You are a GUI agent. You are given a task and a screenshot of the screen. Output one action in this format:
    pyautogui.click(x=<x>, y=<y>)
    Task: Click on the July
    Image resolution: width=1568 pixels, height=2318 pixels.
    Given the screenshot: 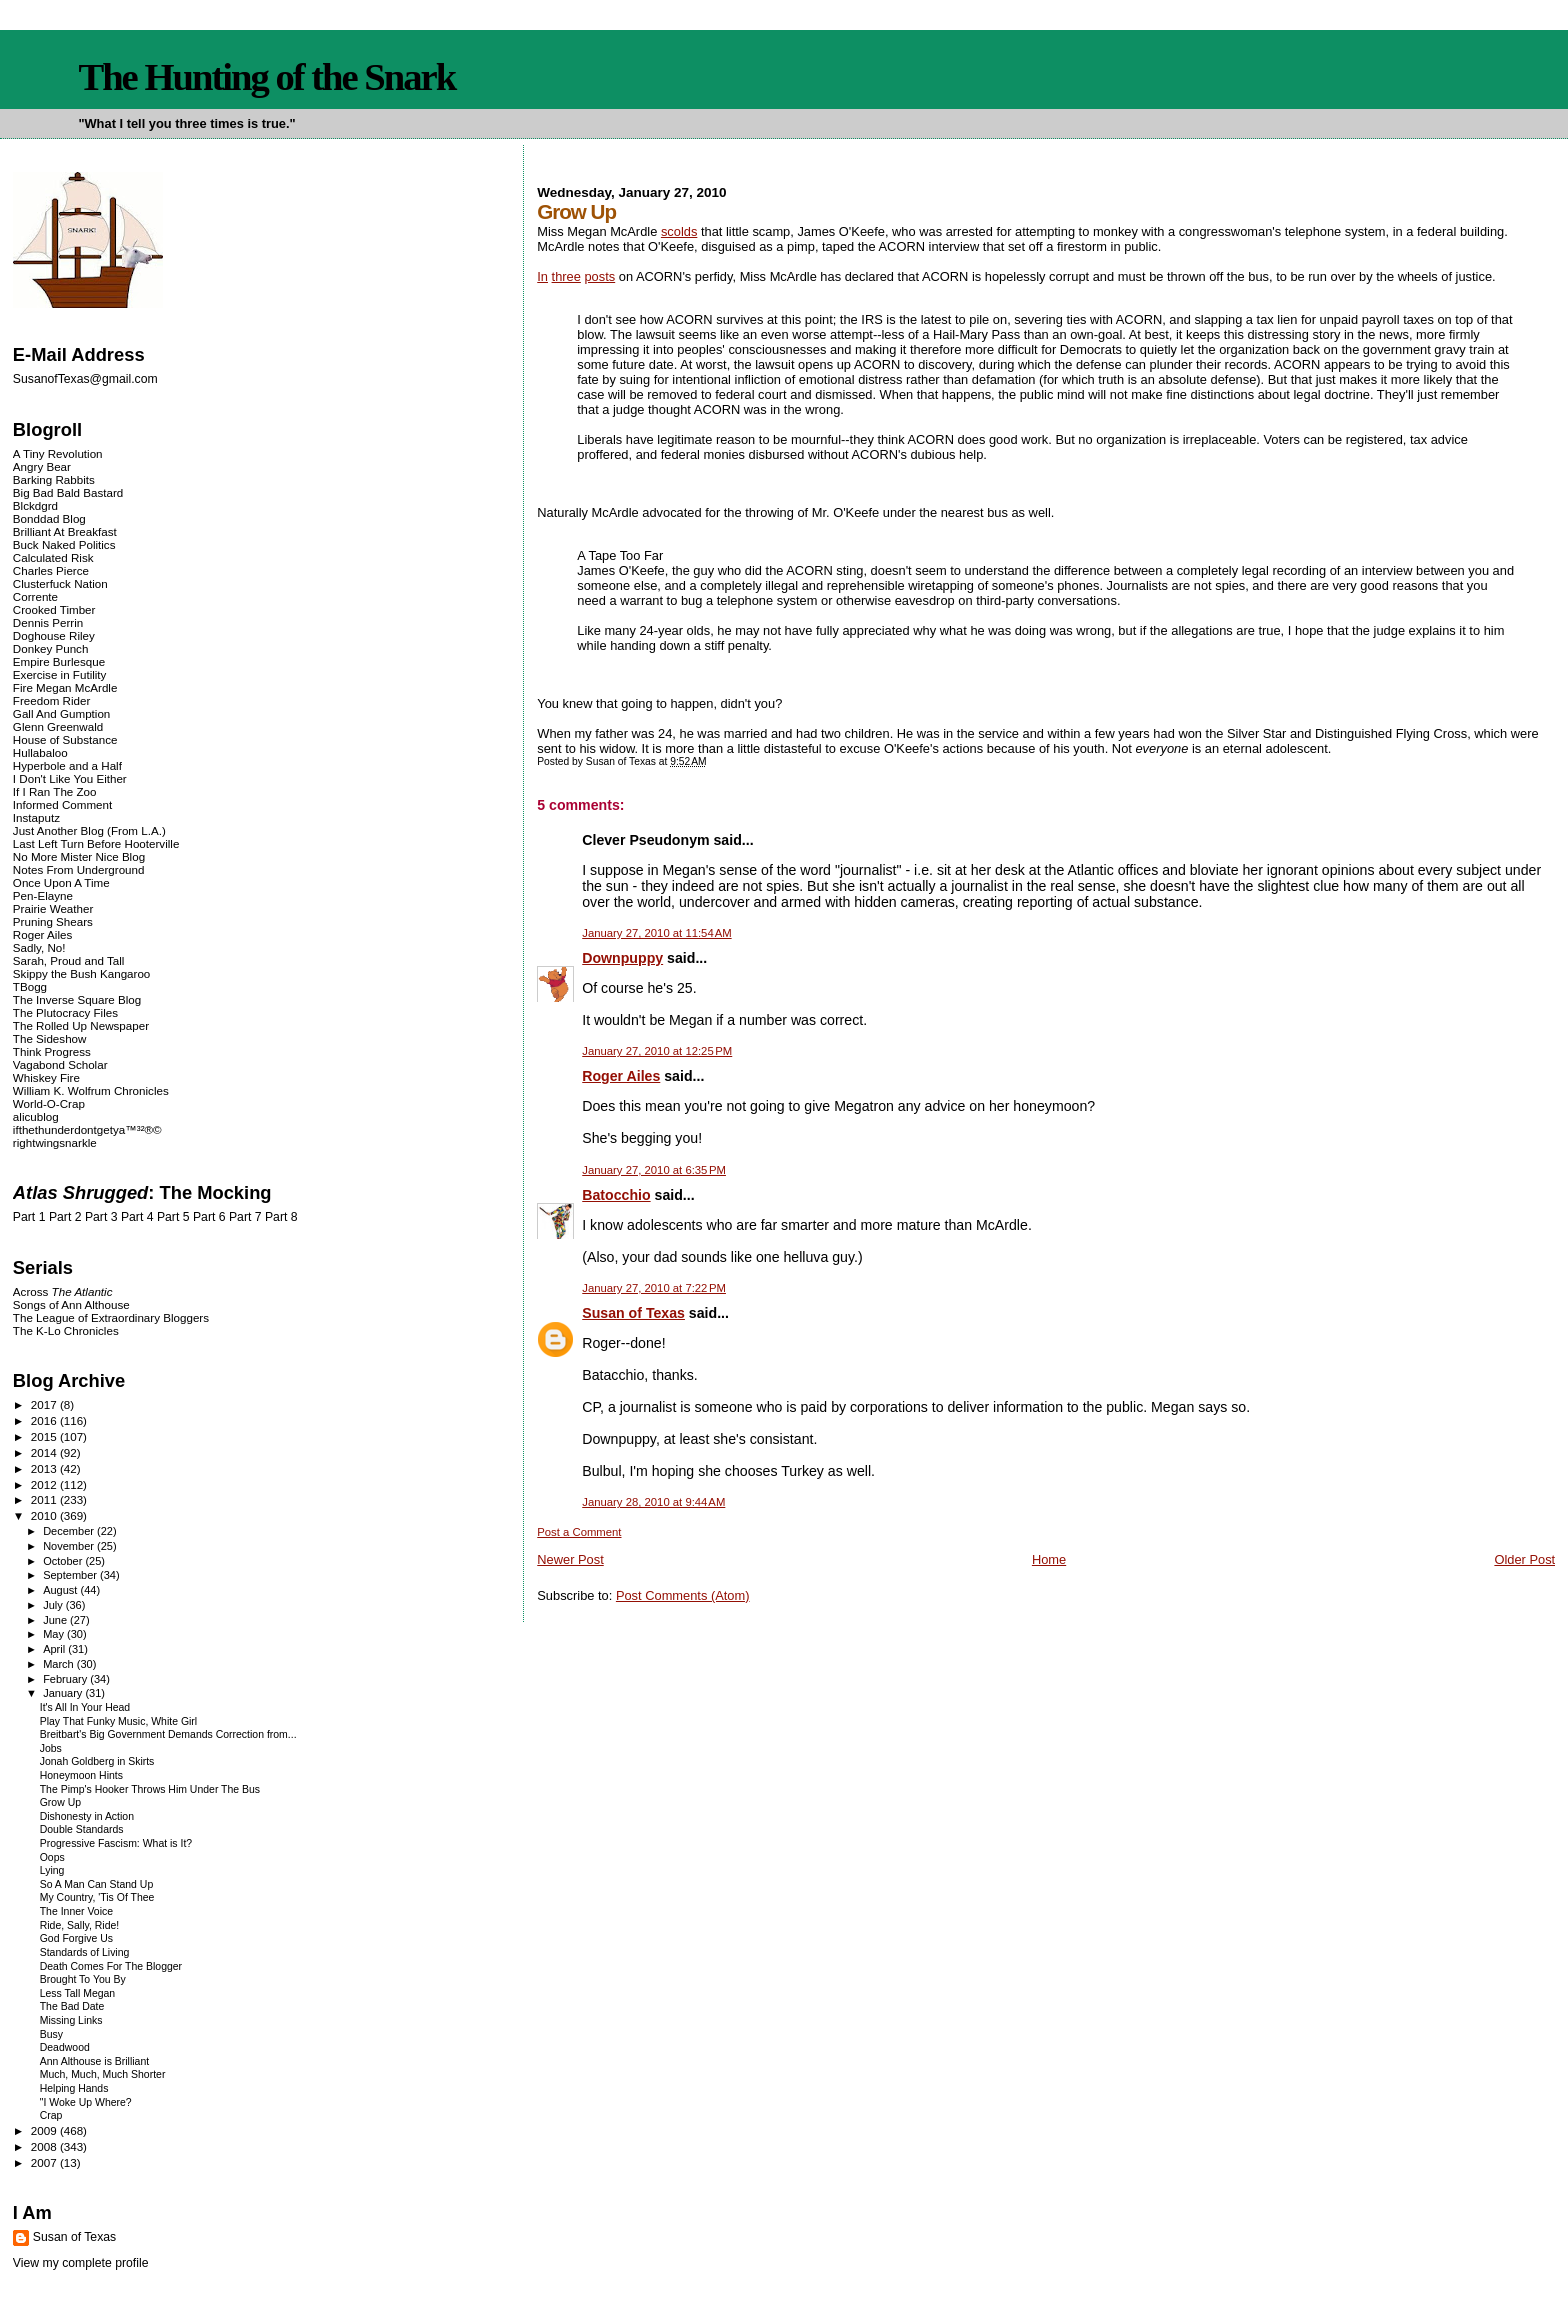 What is the action you would take?
    pyautogui.click(x=54, y=1605)
    